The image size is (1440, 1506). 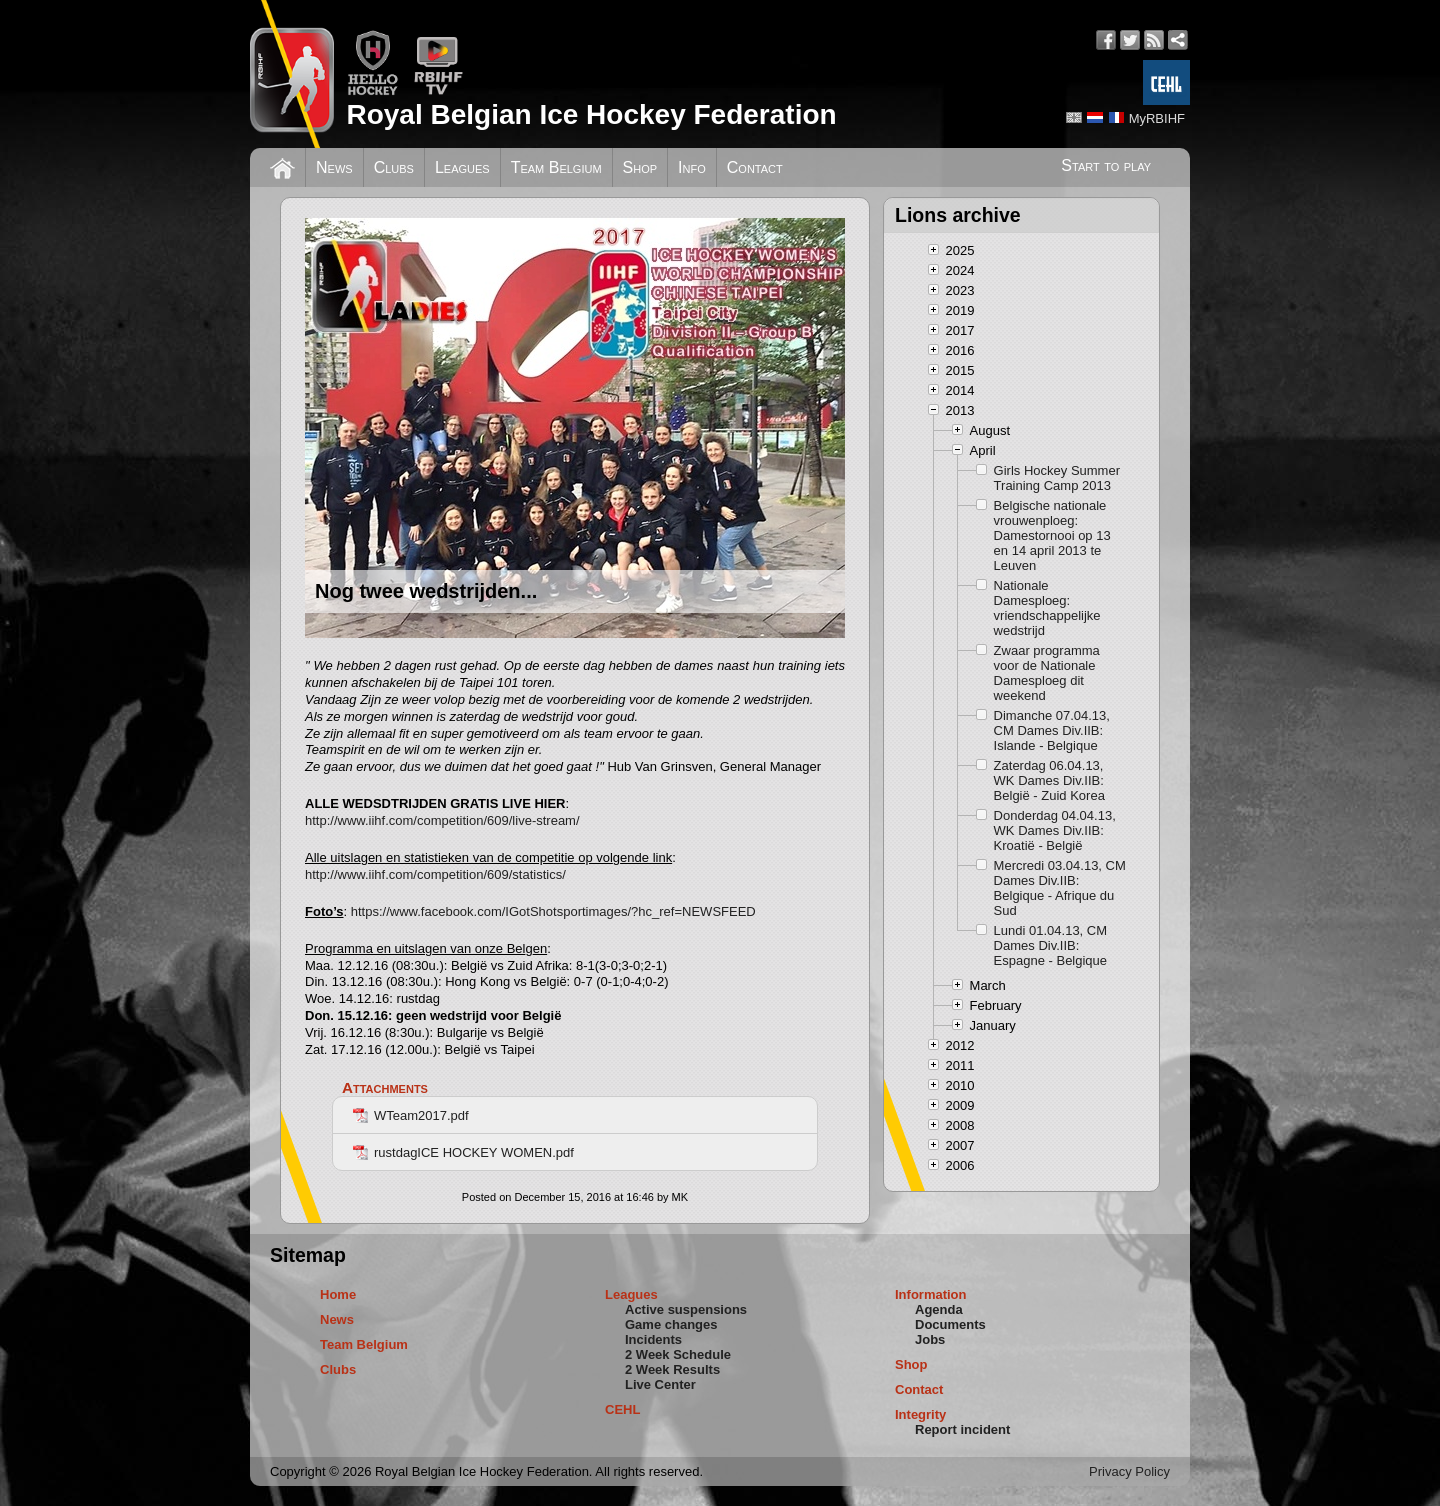 I want to click on Start to play, so click(x=1106, y=165).